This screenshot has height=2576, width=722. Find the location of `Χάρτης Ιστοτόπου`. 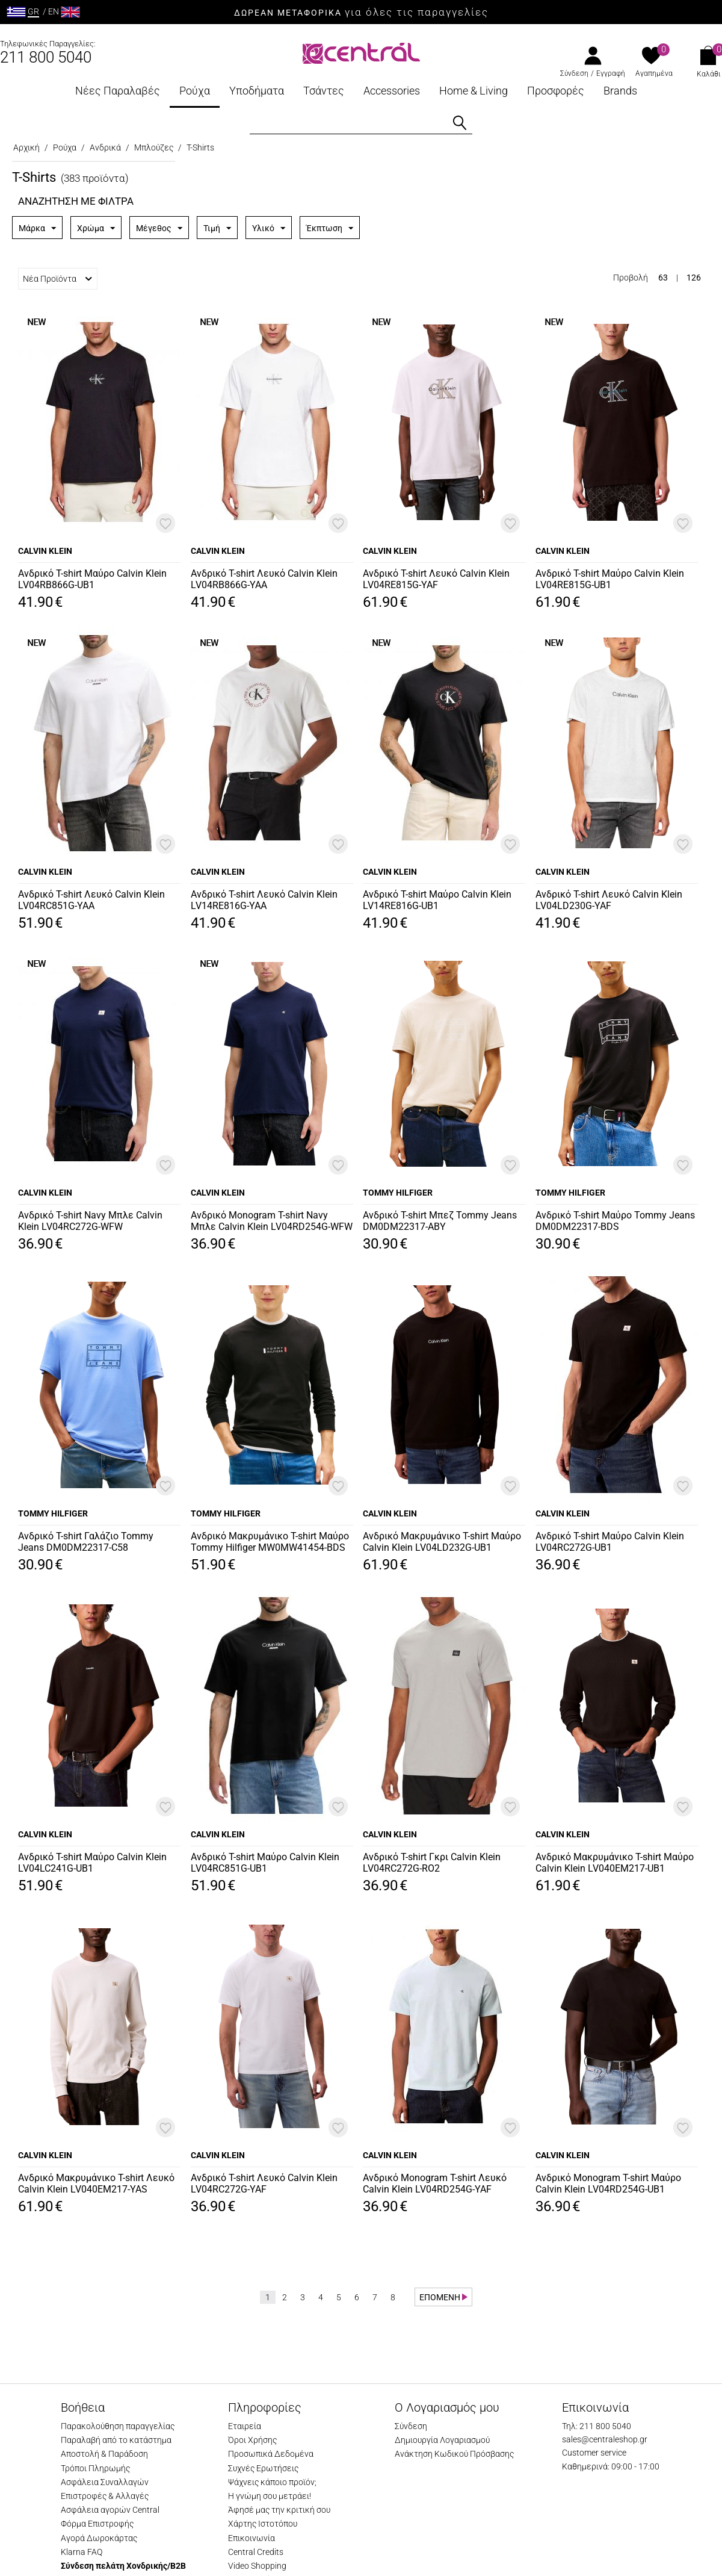

Χάρτης Ιστοτόπου is located at coordinates (262, 2523).